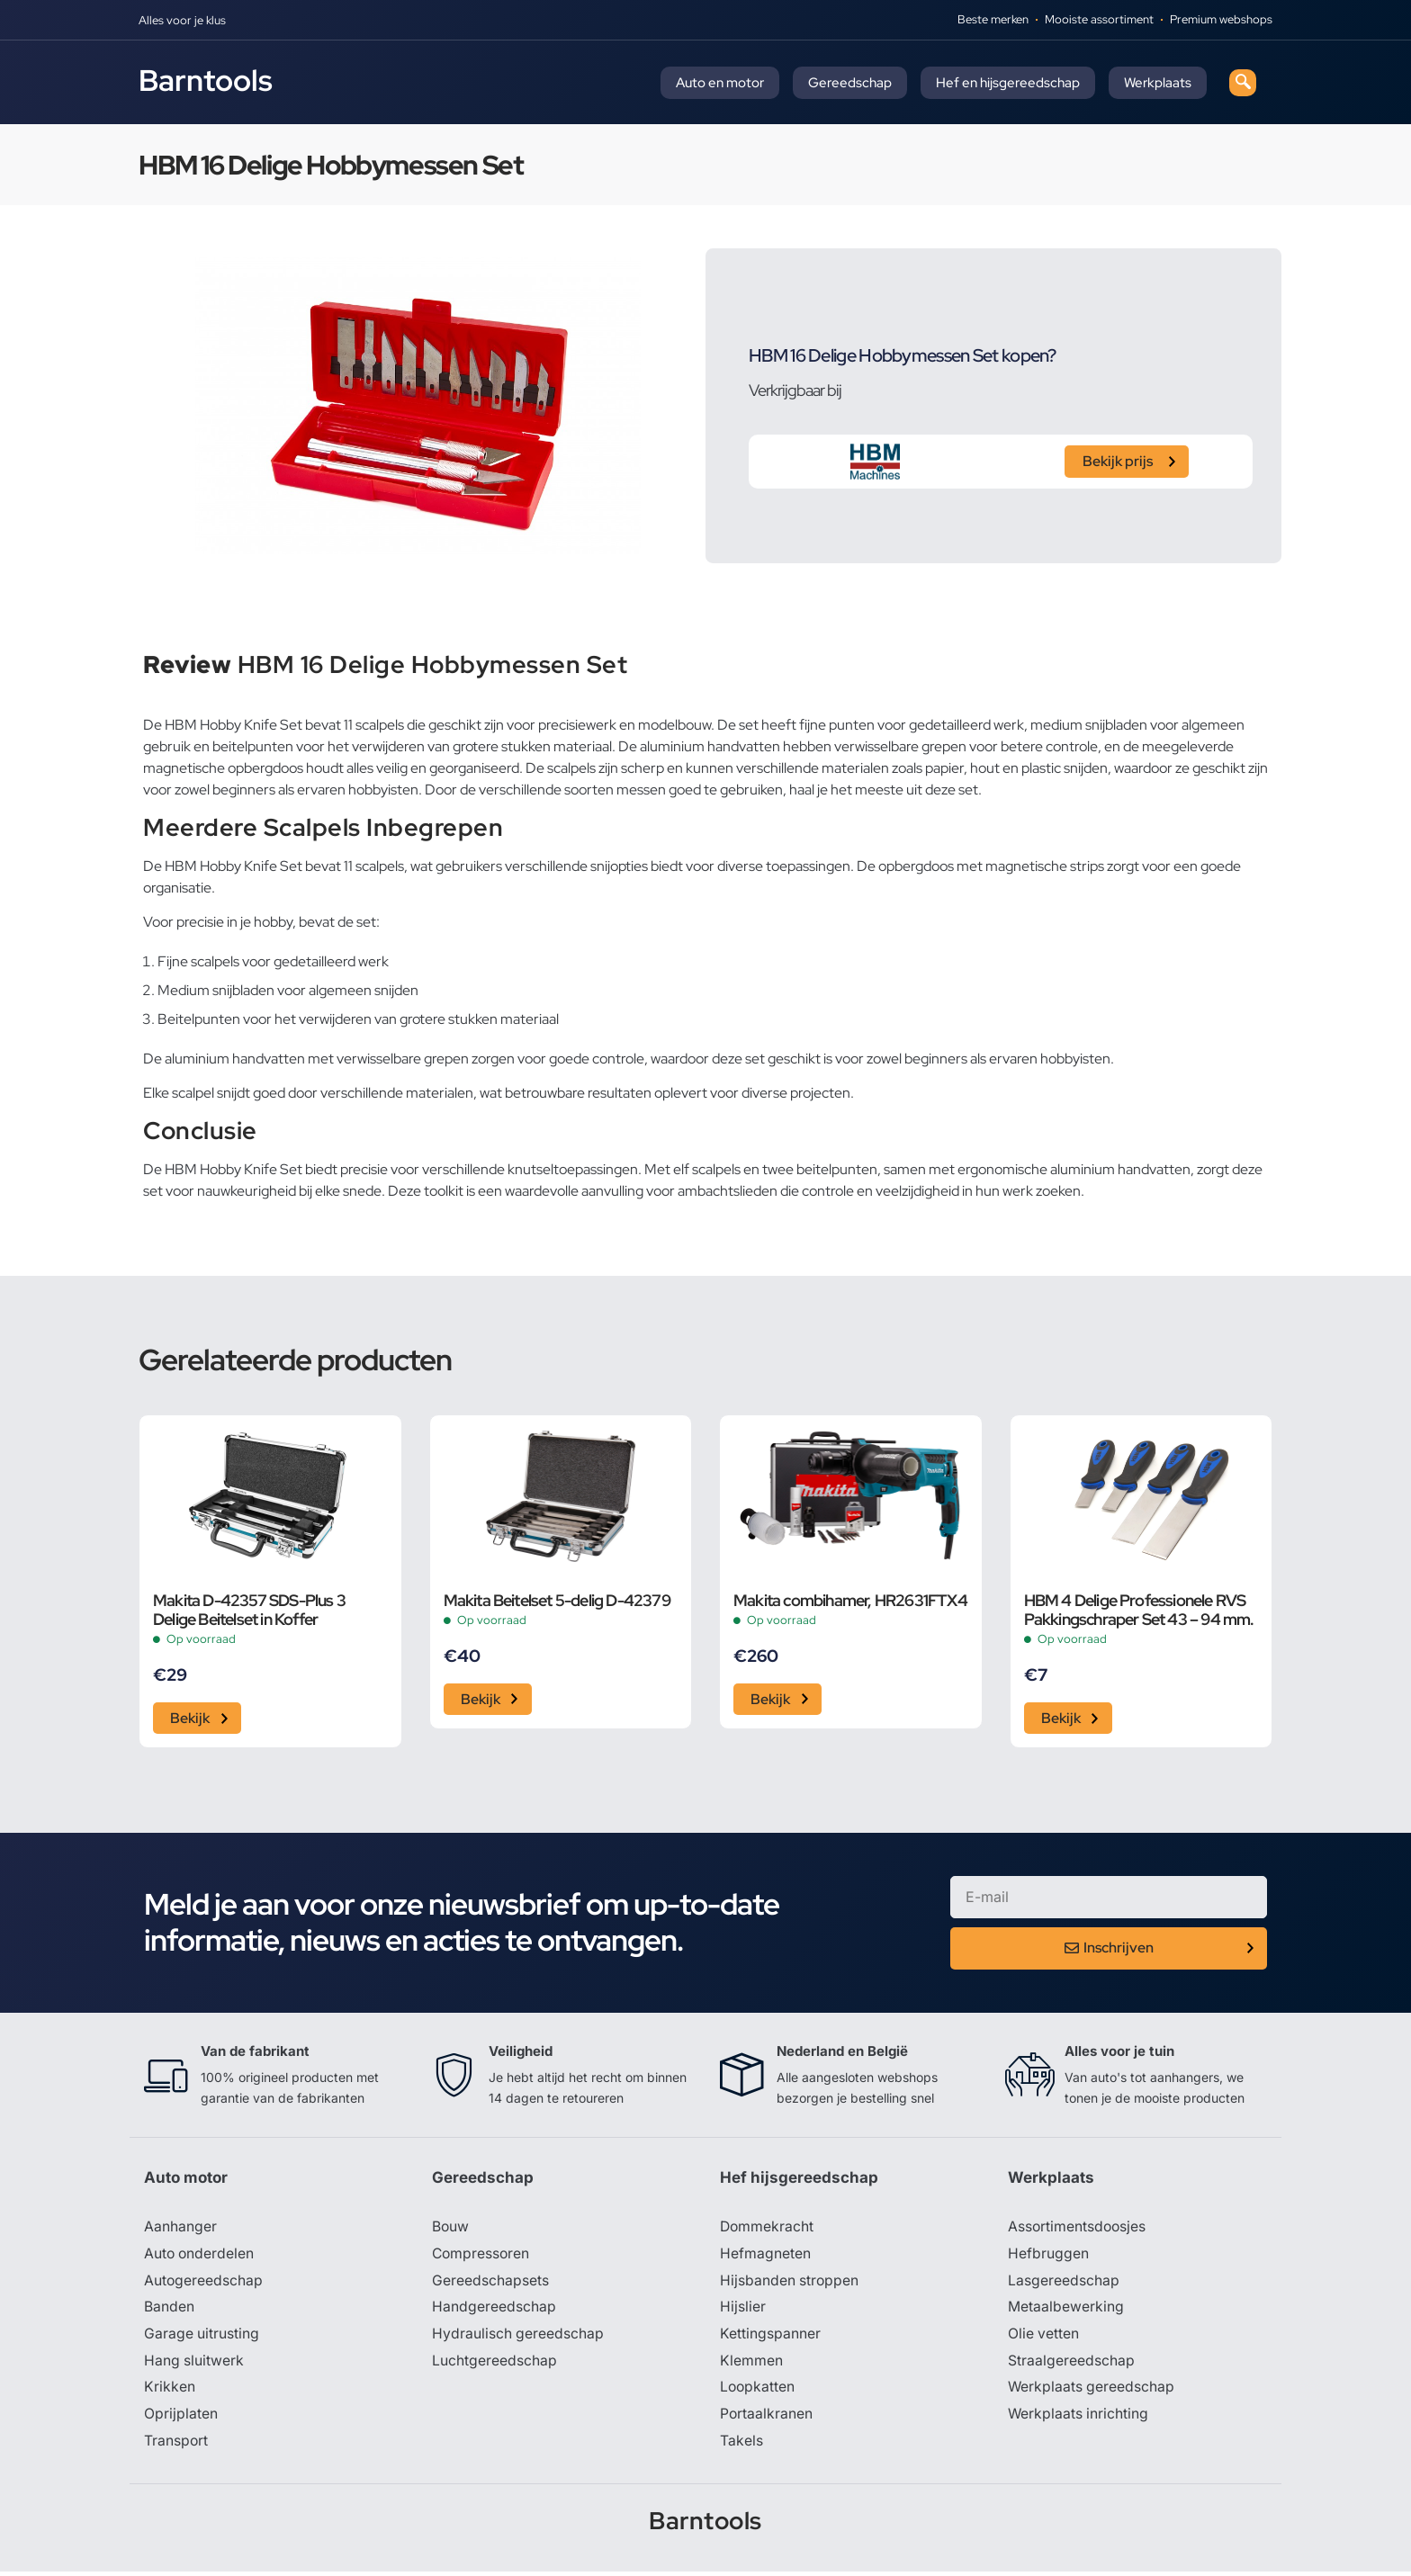 The height and width of the screenshot is (2576, 1411). I want to click on Handgereedschap, so click(494, 2310).